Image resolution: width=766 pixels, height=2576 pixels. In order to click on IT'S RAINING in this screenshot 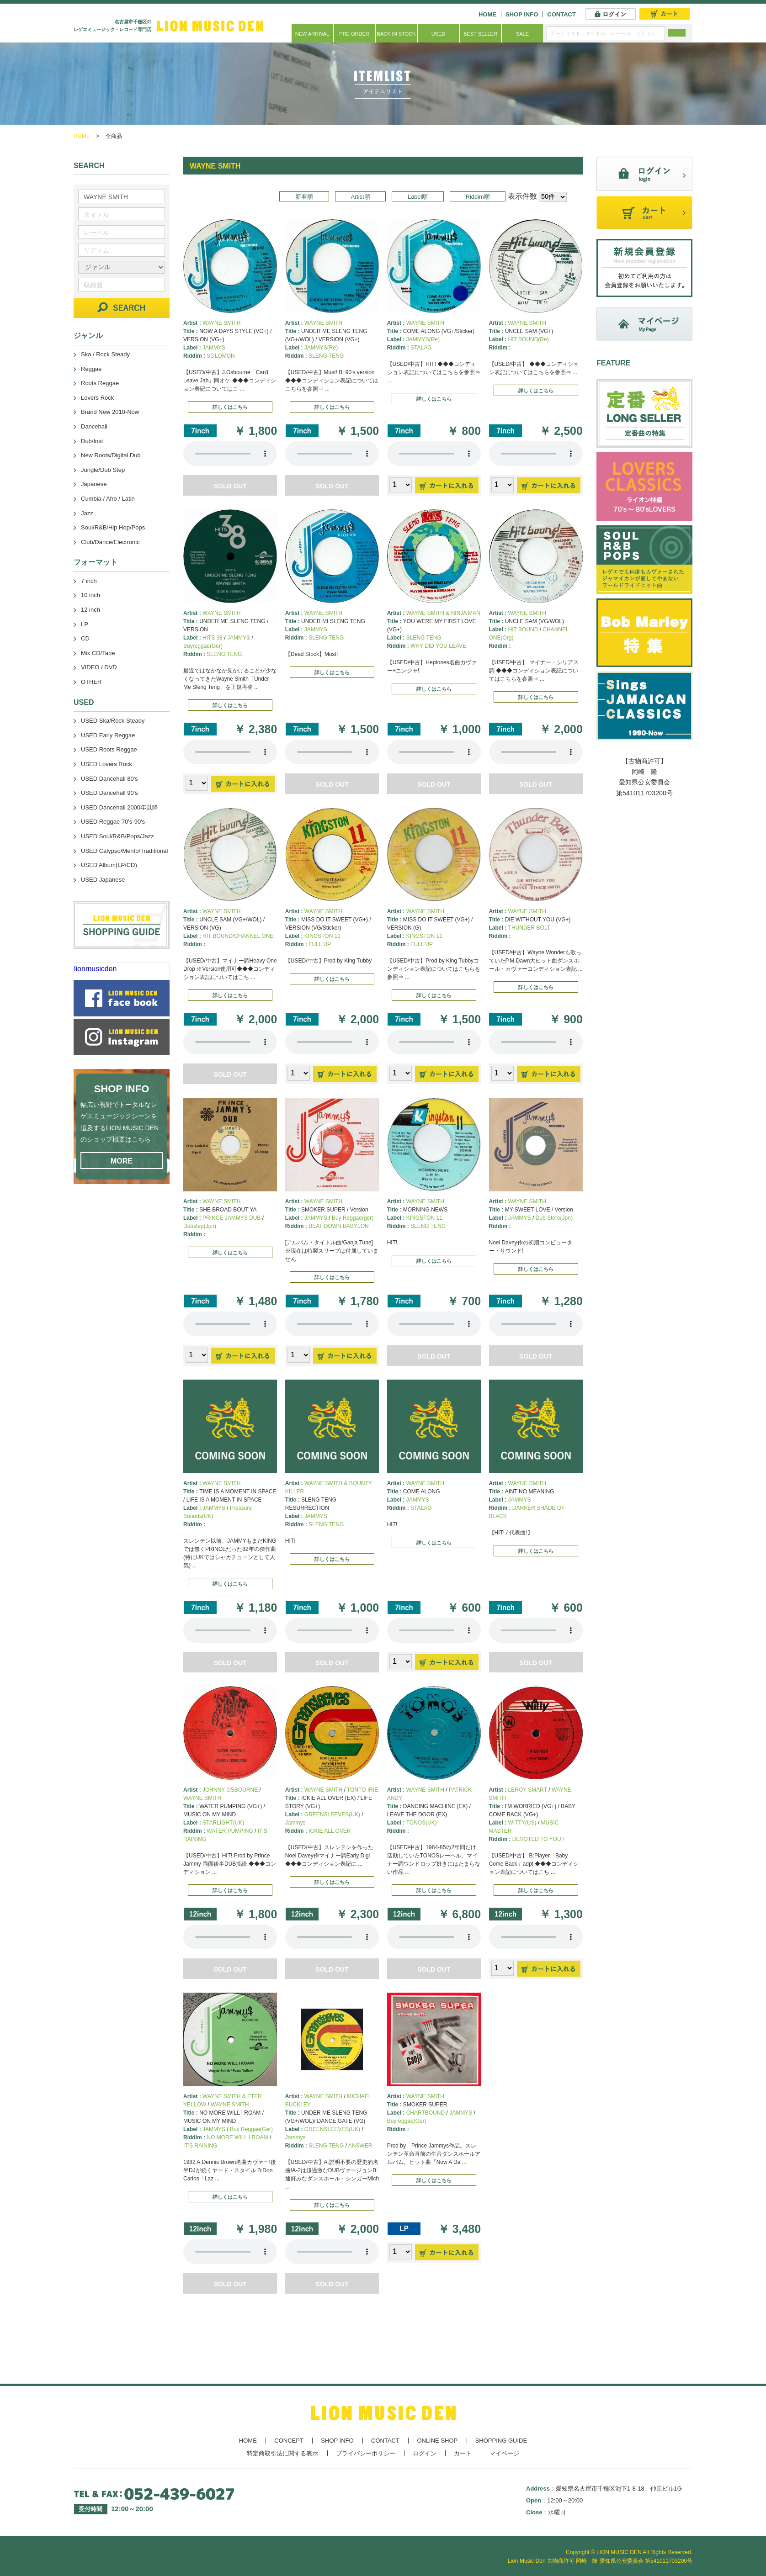, I will do `click(200, 2145)`.